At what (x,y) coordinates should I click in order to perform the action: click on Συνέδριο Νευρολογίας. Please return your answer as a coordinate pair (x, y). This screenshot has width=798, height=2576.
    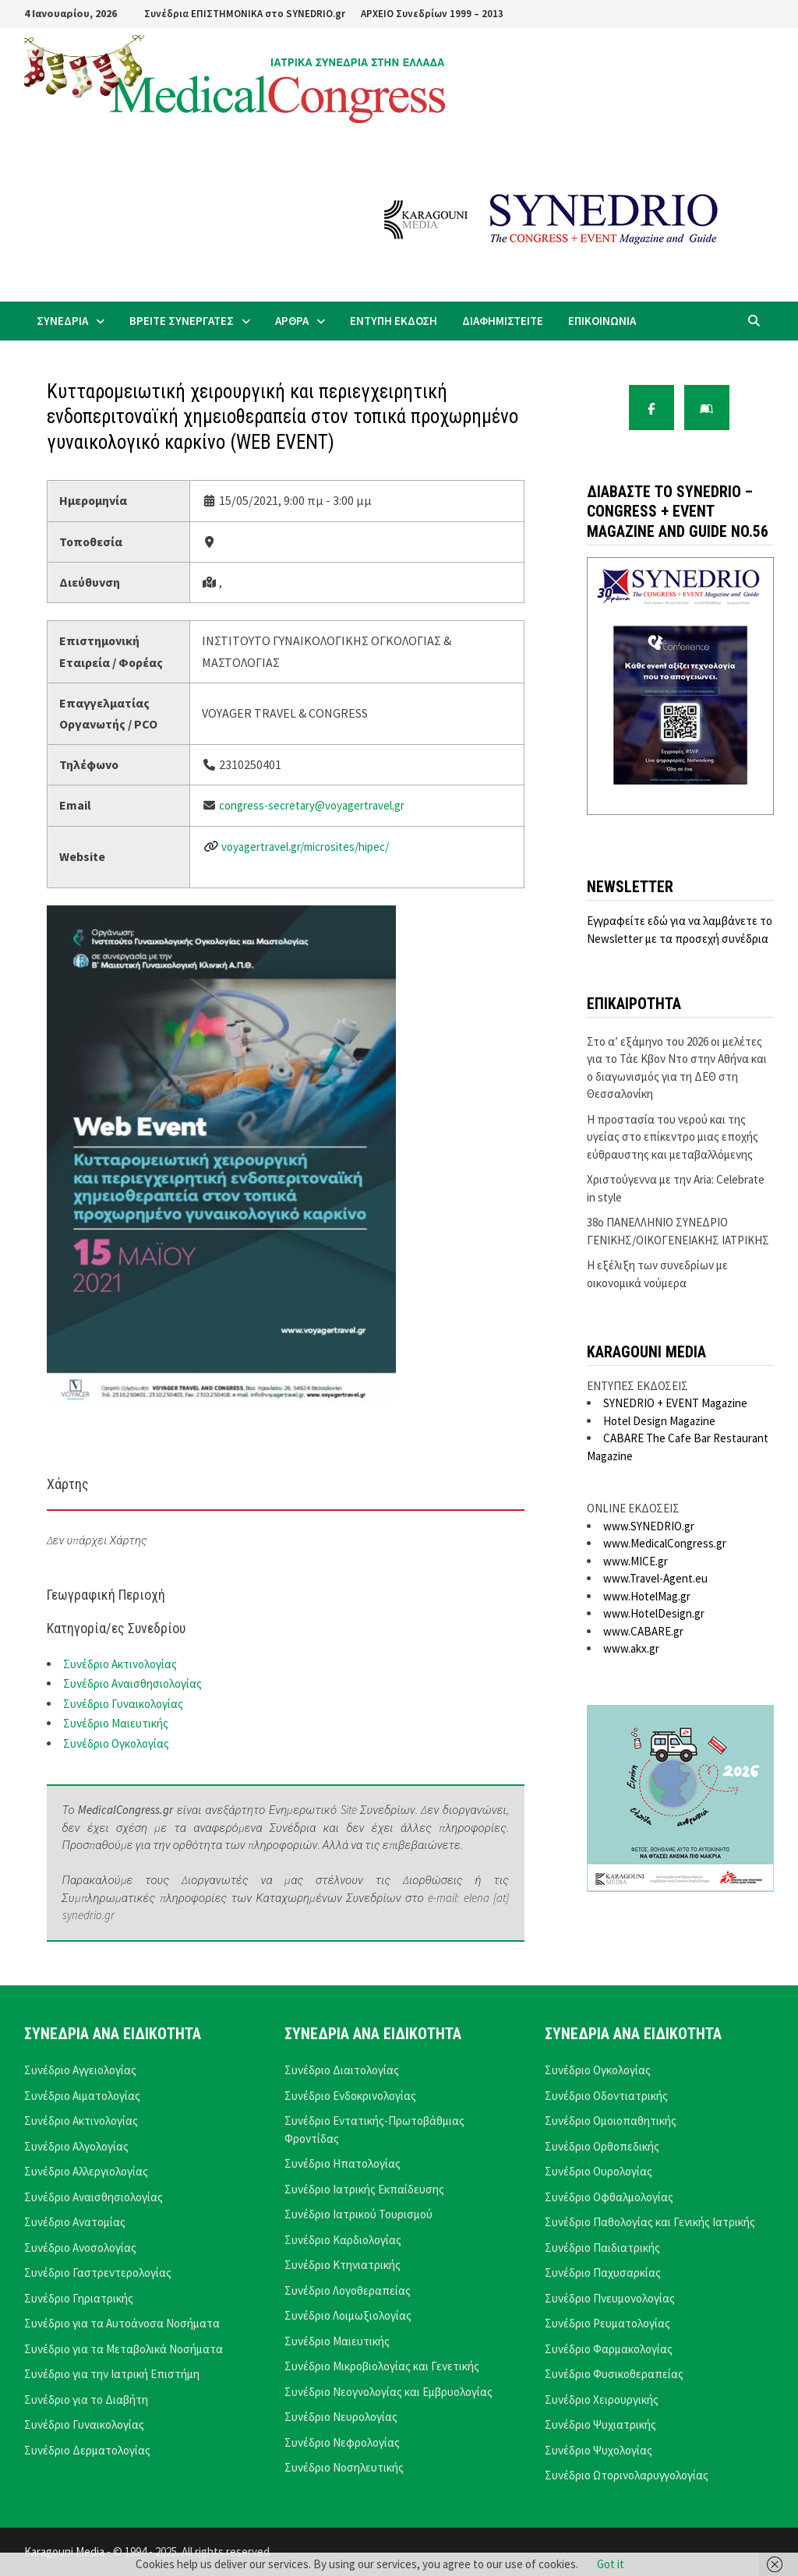
    Looking at the image, I should click on (340, 2416).